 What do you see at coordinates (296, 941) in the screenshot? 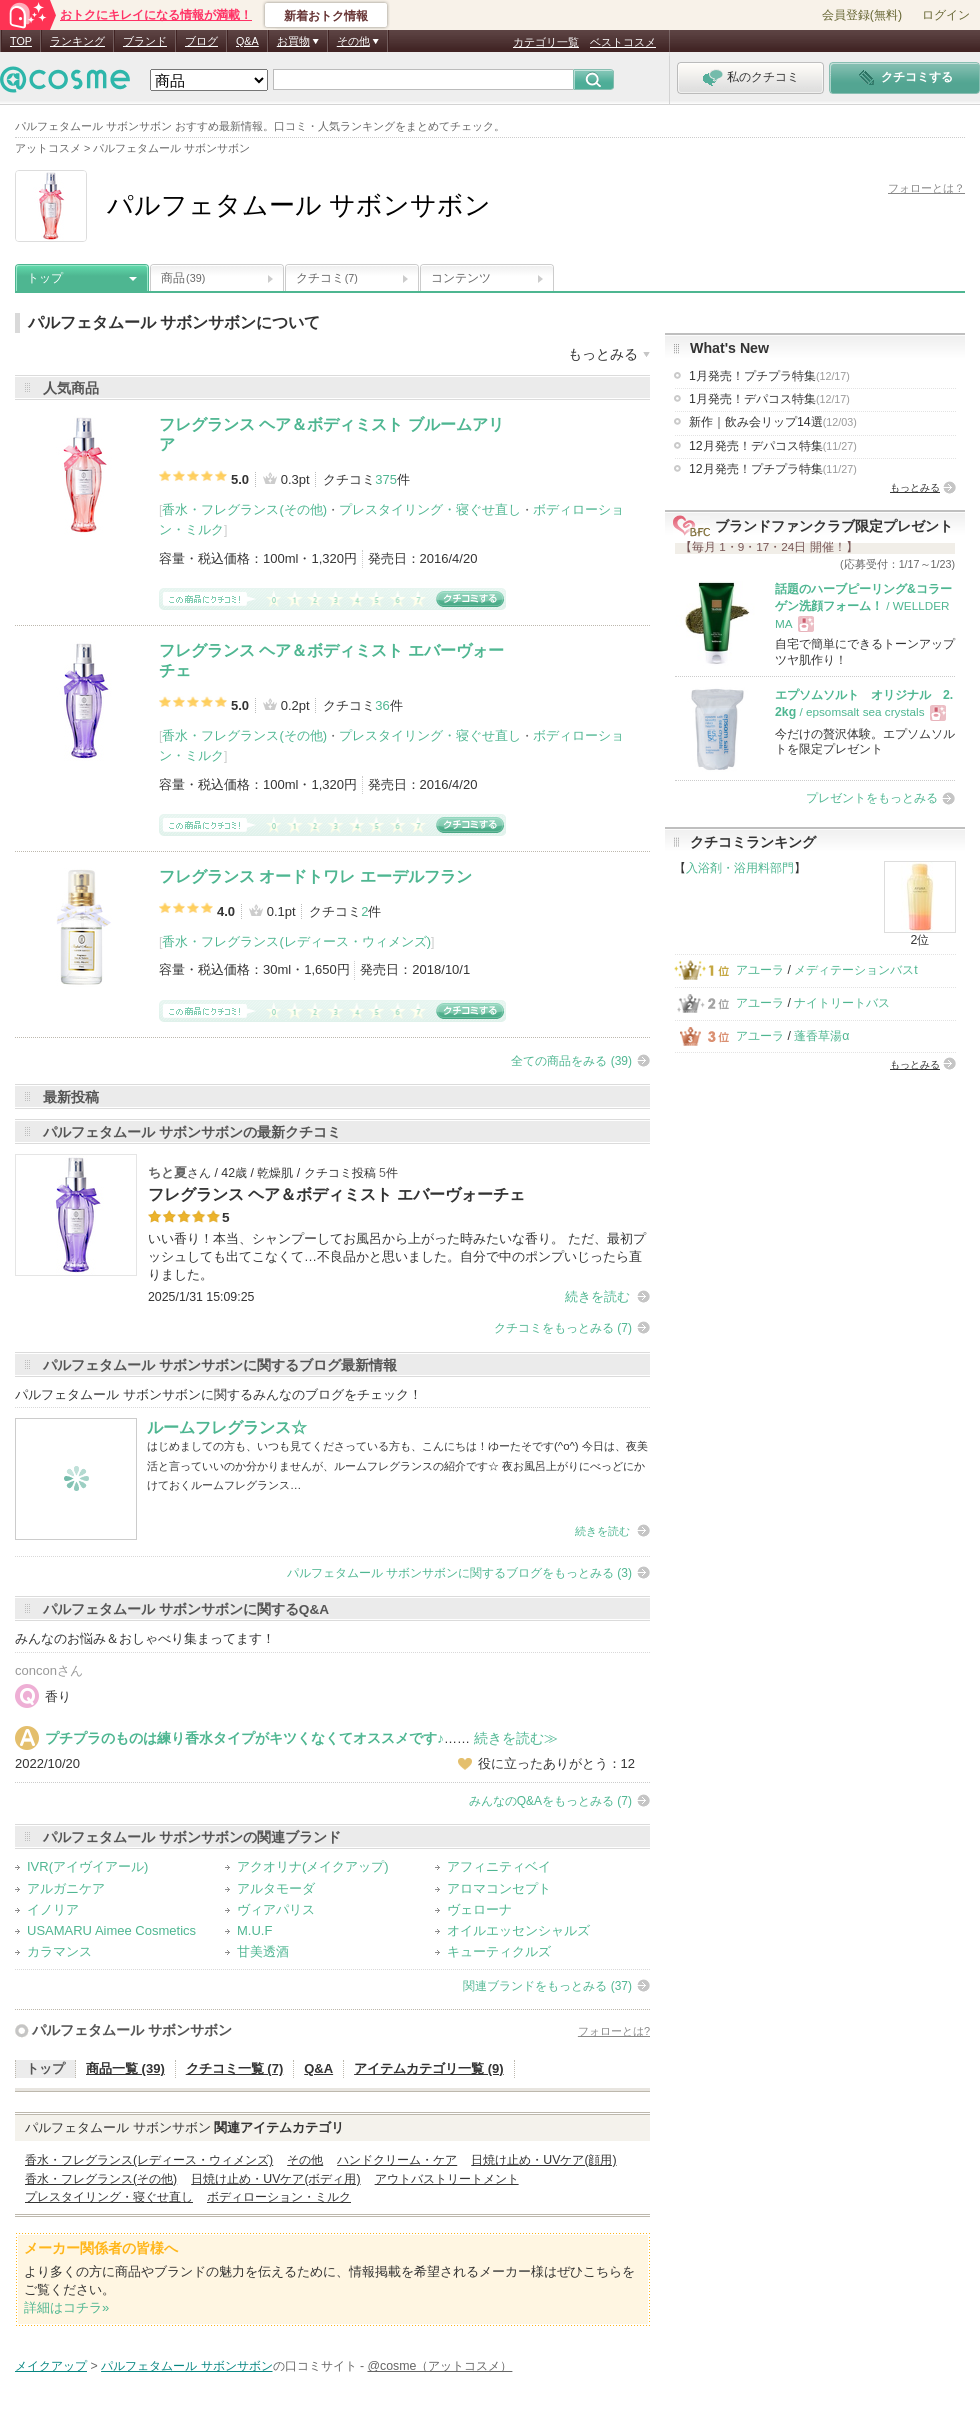
I see `香水・フレグランス(レディース・ウィメンズ)` at bounding box center [296, 941].